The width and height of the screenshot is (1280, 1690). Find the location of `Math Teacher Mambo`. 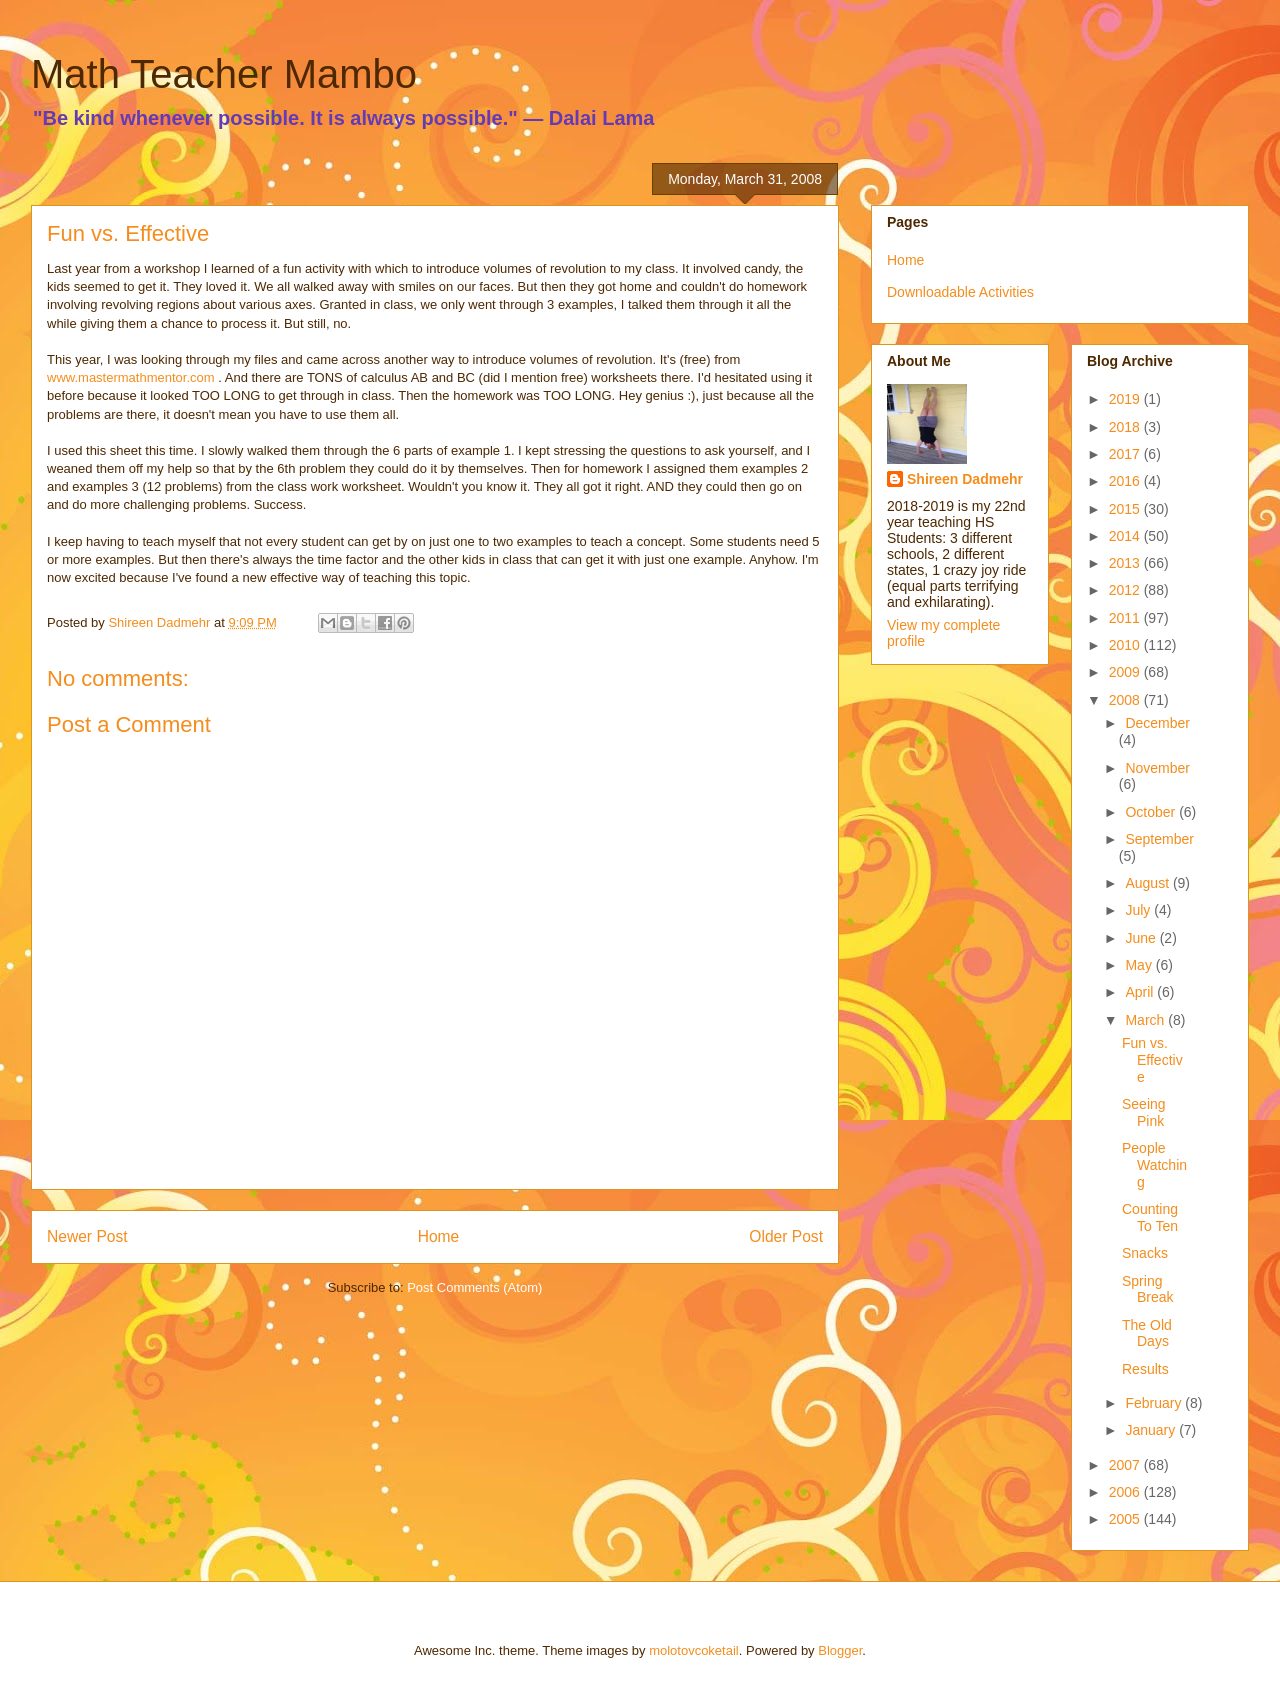

Math Teacher Mambo is located at coordinates (224, 74).